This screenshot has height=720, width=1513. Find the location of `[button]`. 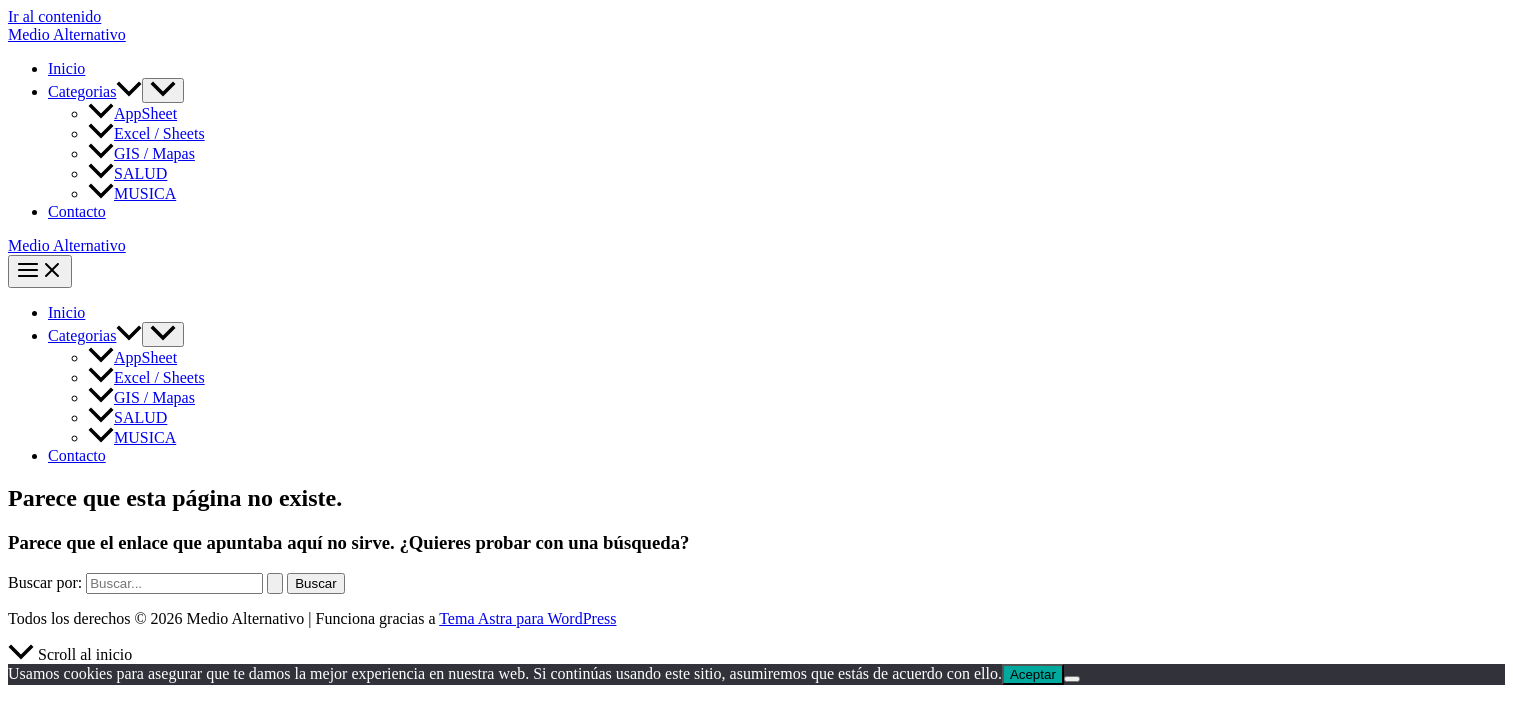

[button] is located at coordinates (129, 91).